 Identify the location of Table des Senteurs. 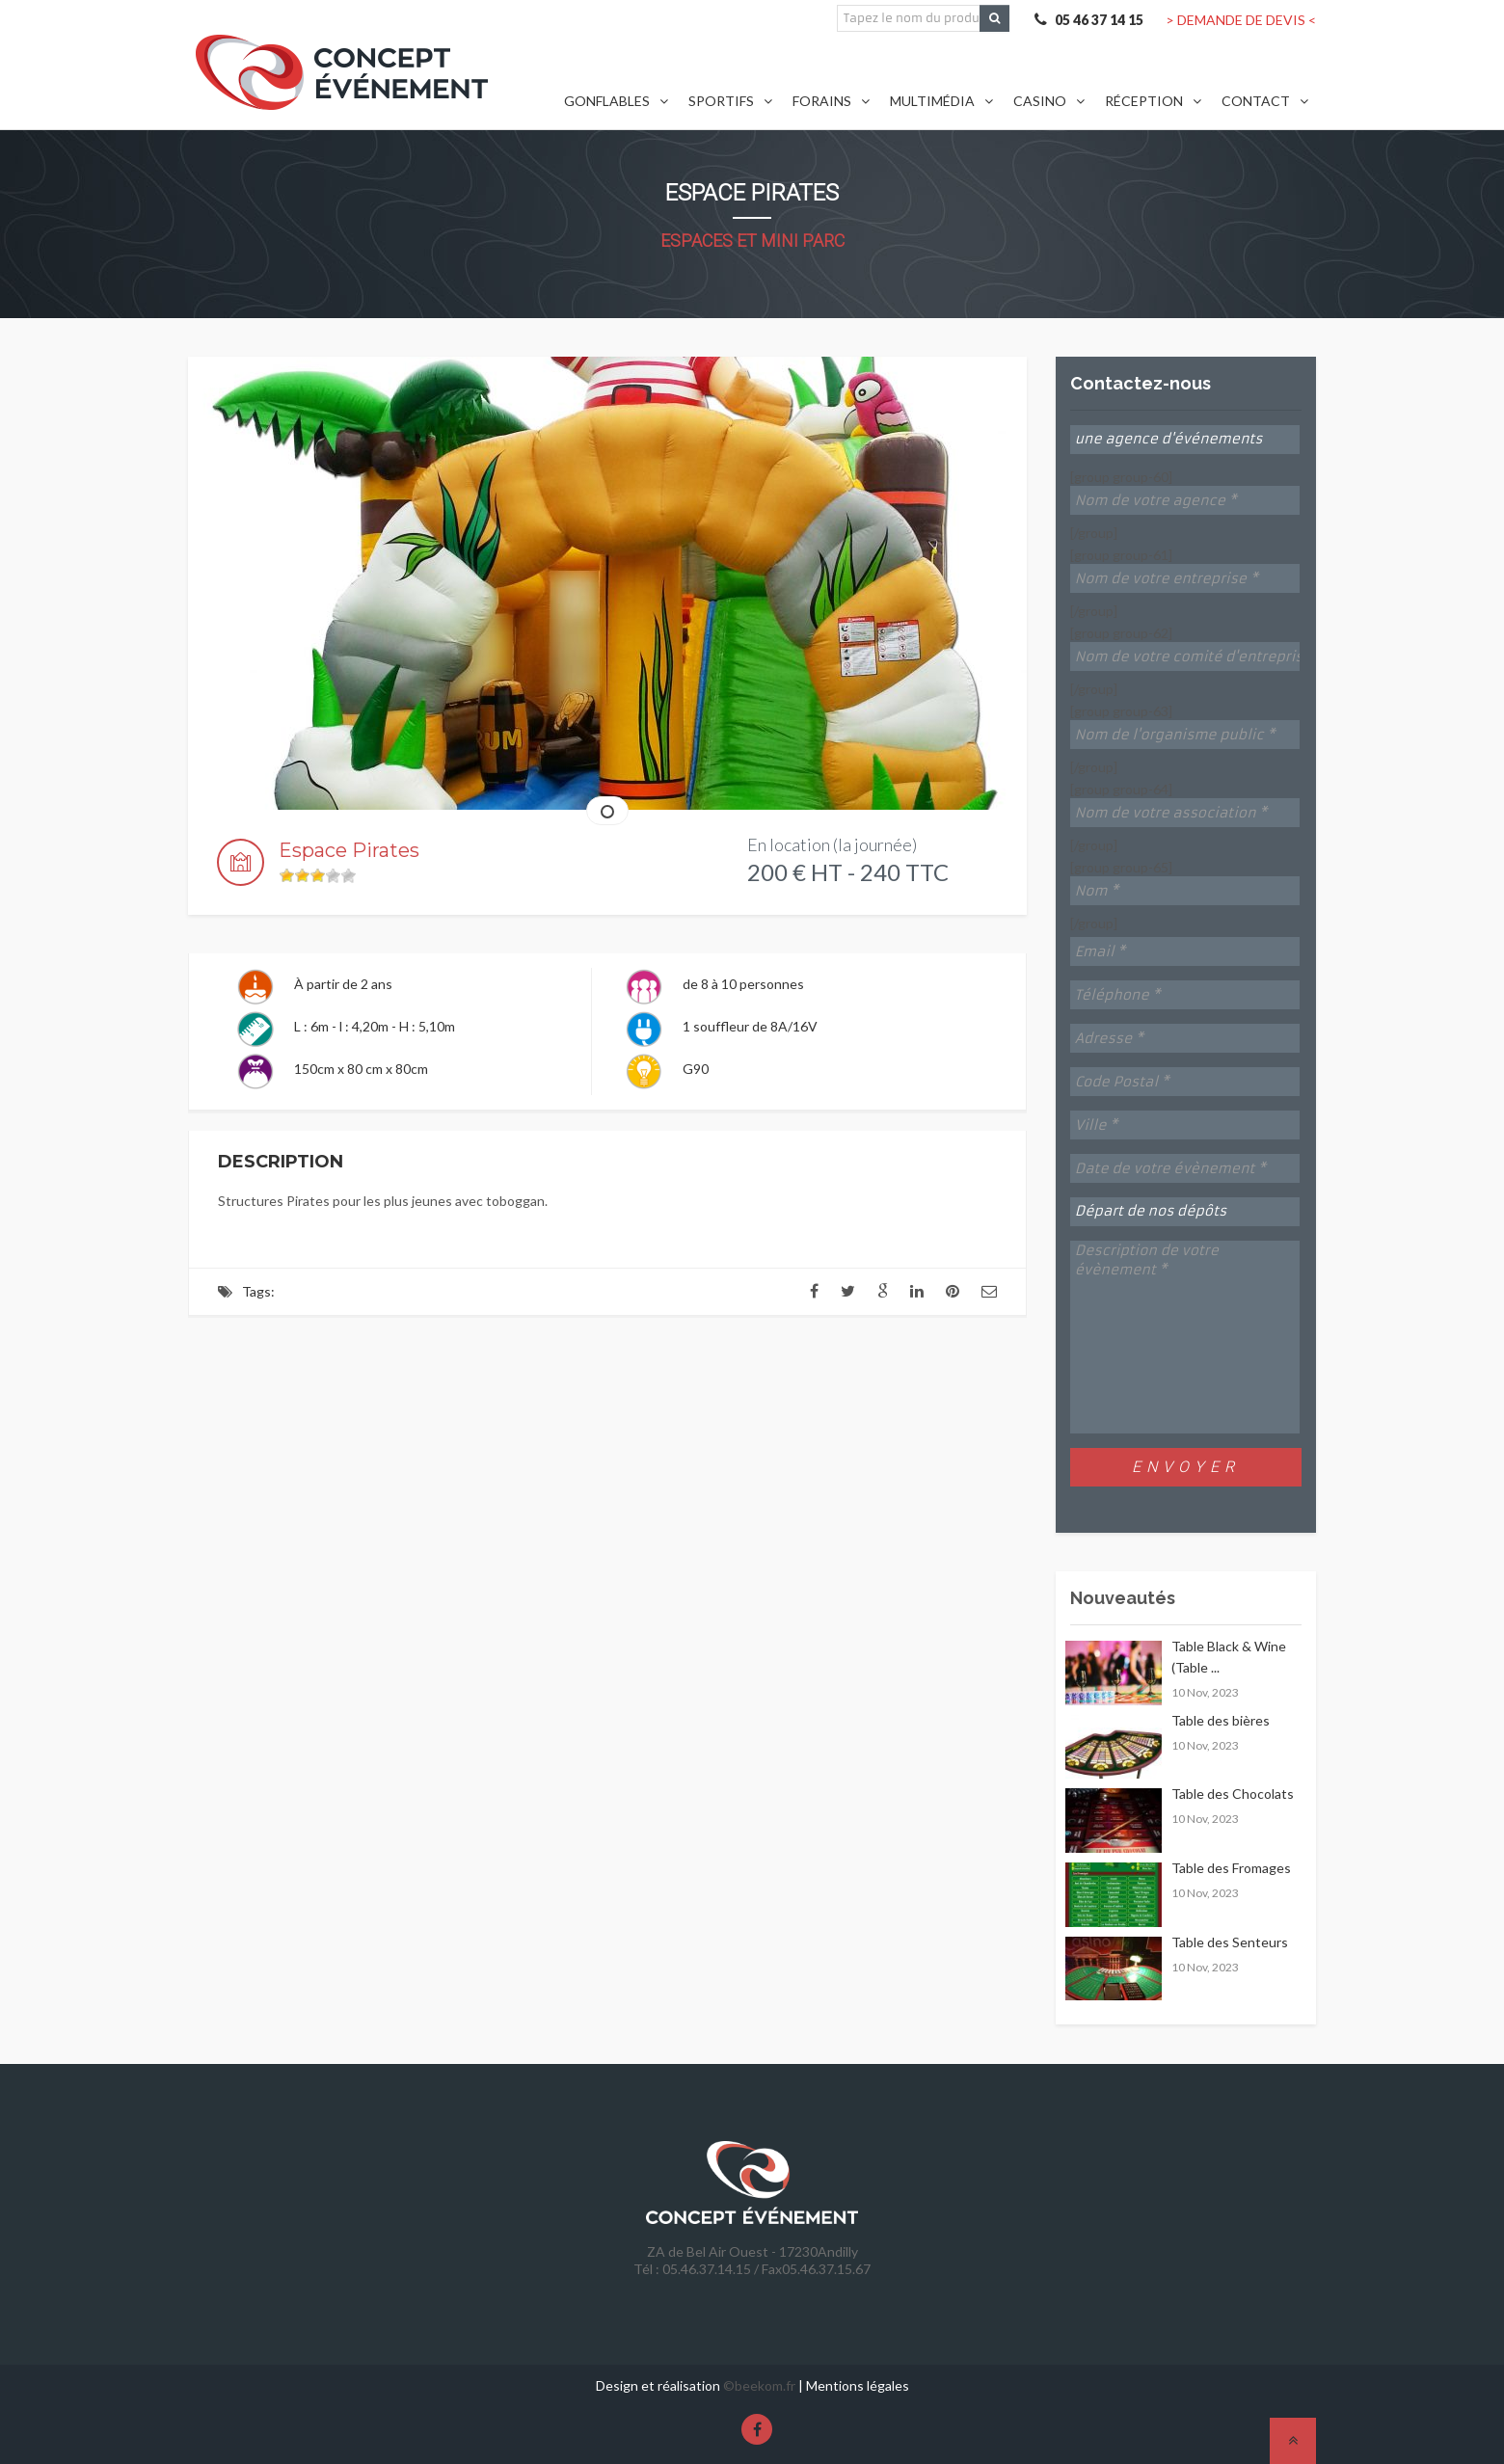
(1229, 1942).